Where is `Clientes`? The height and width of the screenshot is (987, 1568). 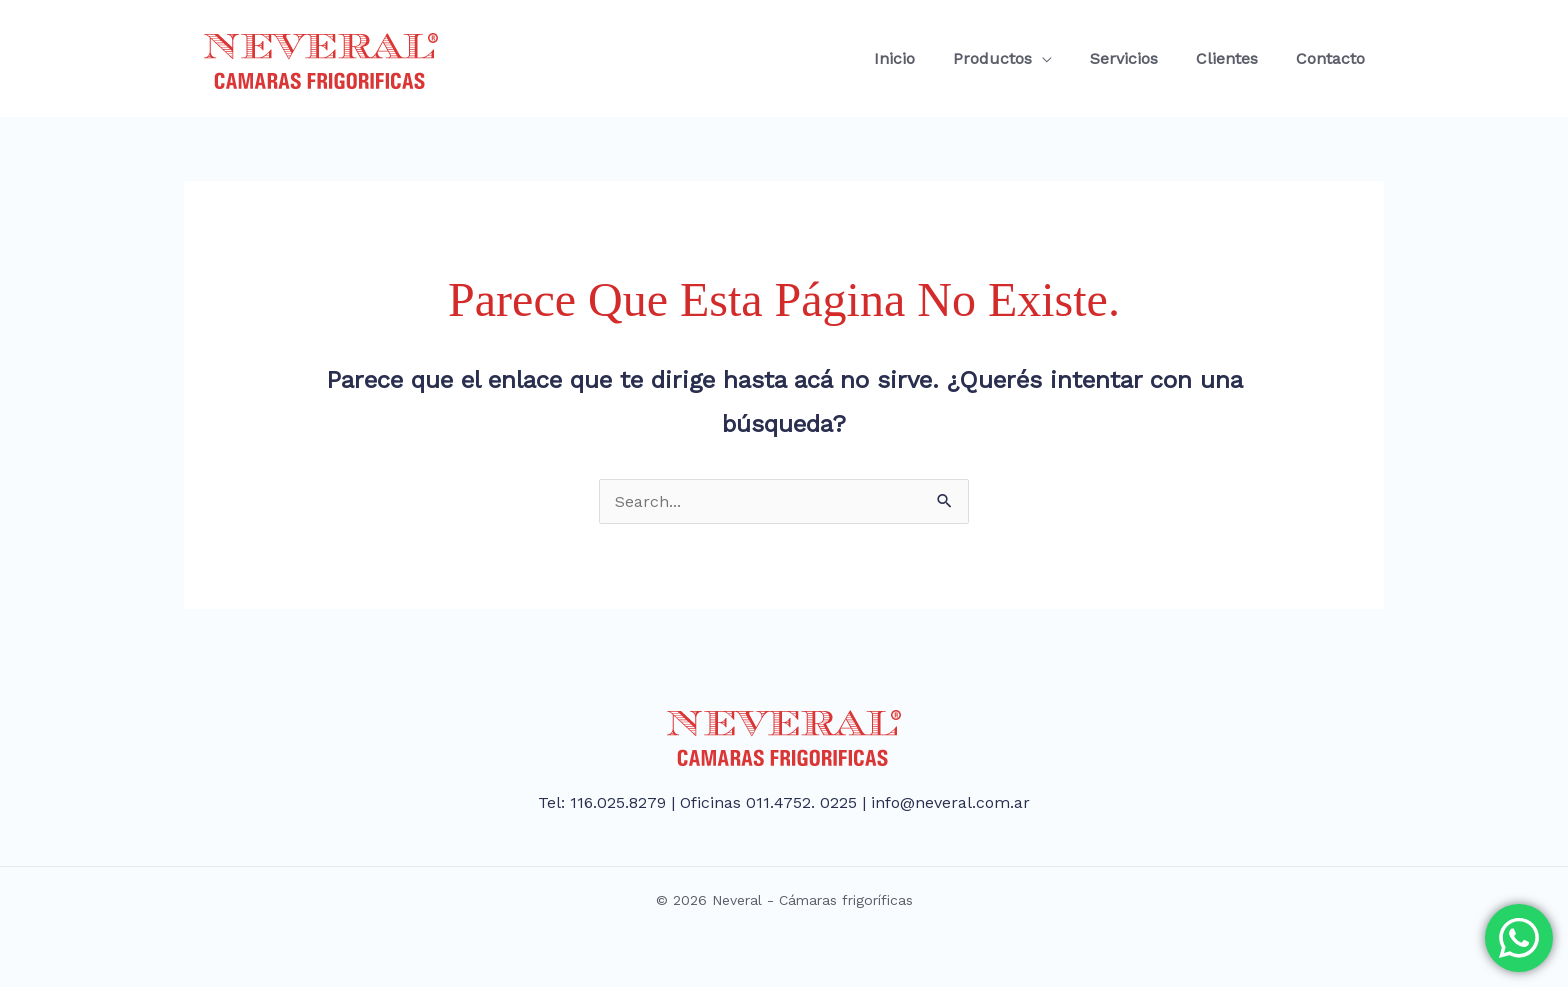 Clientes is located at coordinates (1236, 58).